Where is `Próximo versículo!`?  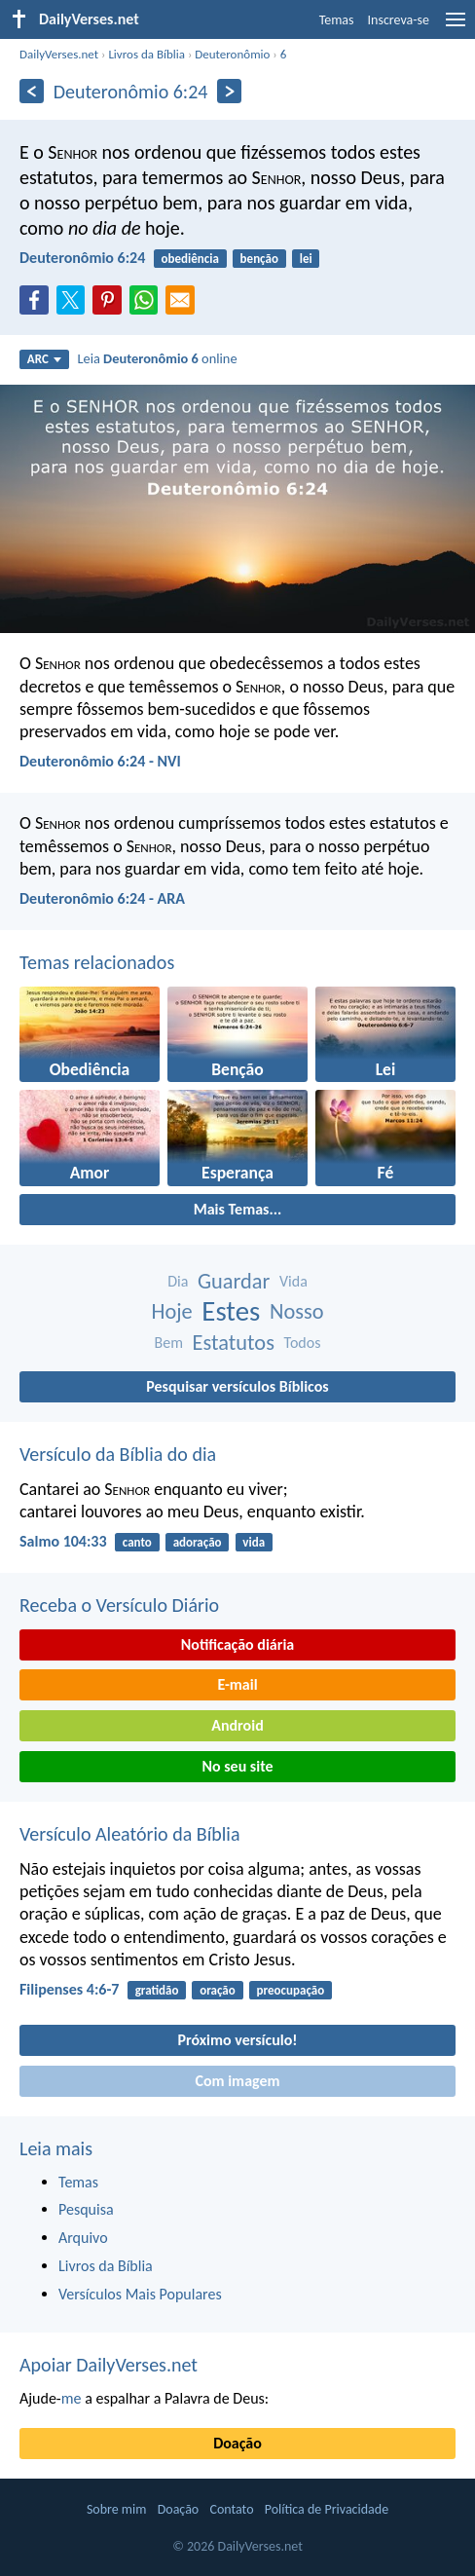 Próximo versículo! is located at coordinates (237, 2040).